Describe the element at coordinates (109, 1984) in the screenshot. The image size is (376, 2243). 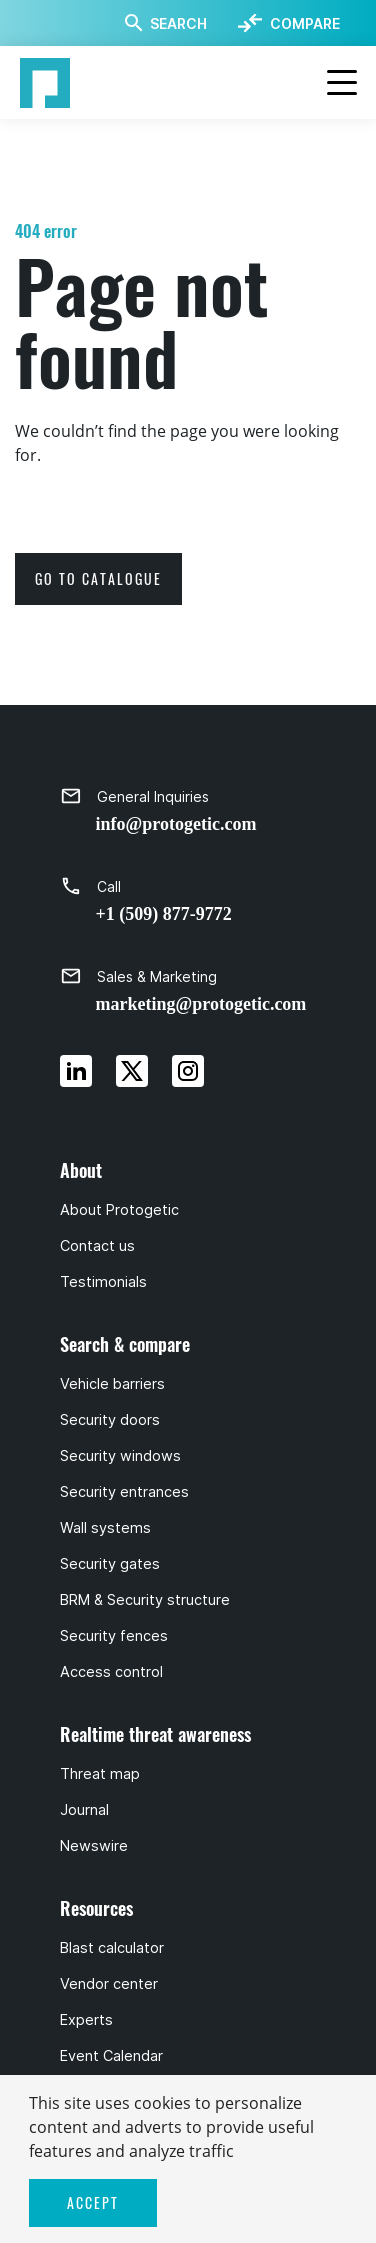
I see `Vendor center` at that location.